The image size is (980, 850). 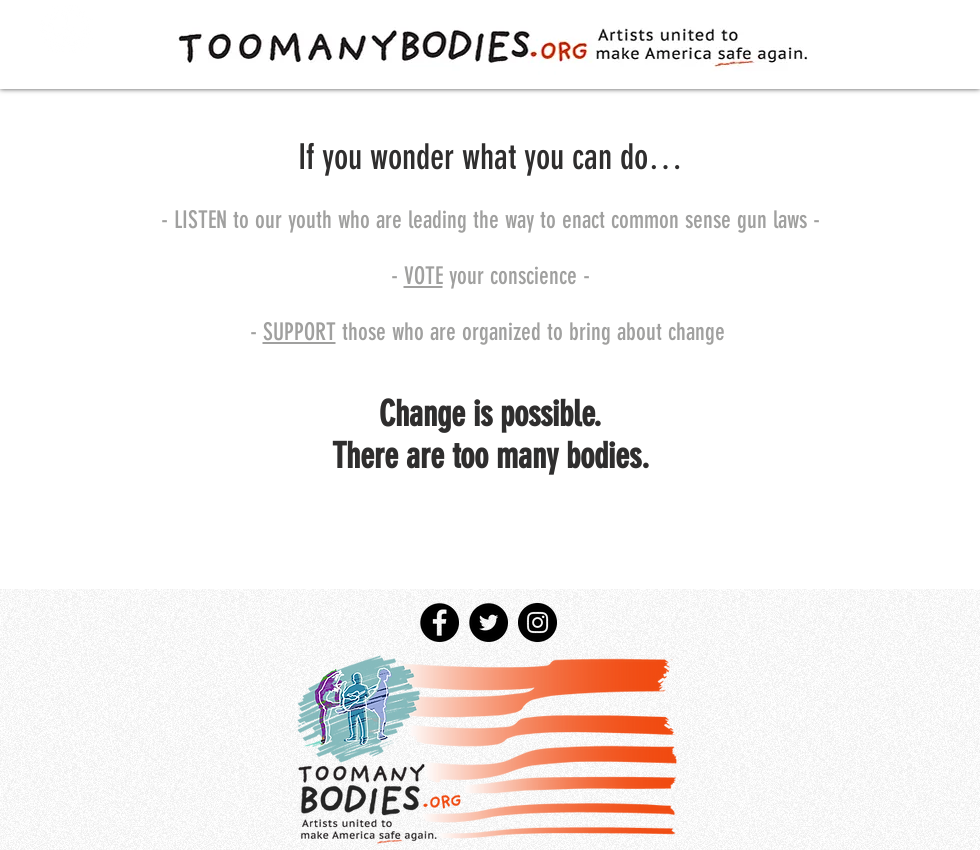 What do you see at coordinates (423, 276) in the screenshot?
I see `VOTE` at bounding box center [423, 276].